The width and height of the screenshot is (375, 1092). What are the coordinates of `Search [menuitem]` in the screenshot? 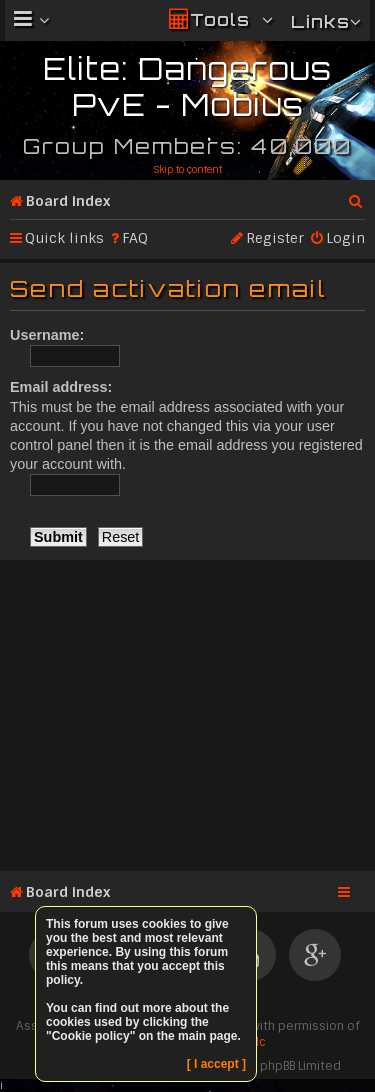 It's located at (357, 197).